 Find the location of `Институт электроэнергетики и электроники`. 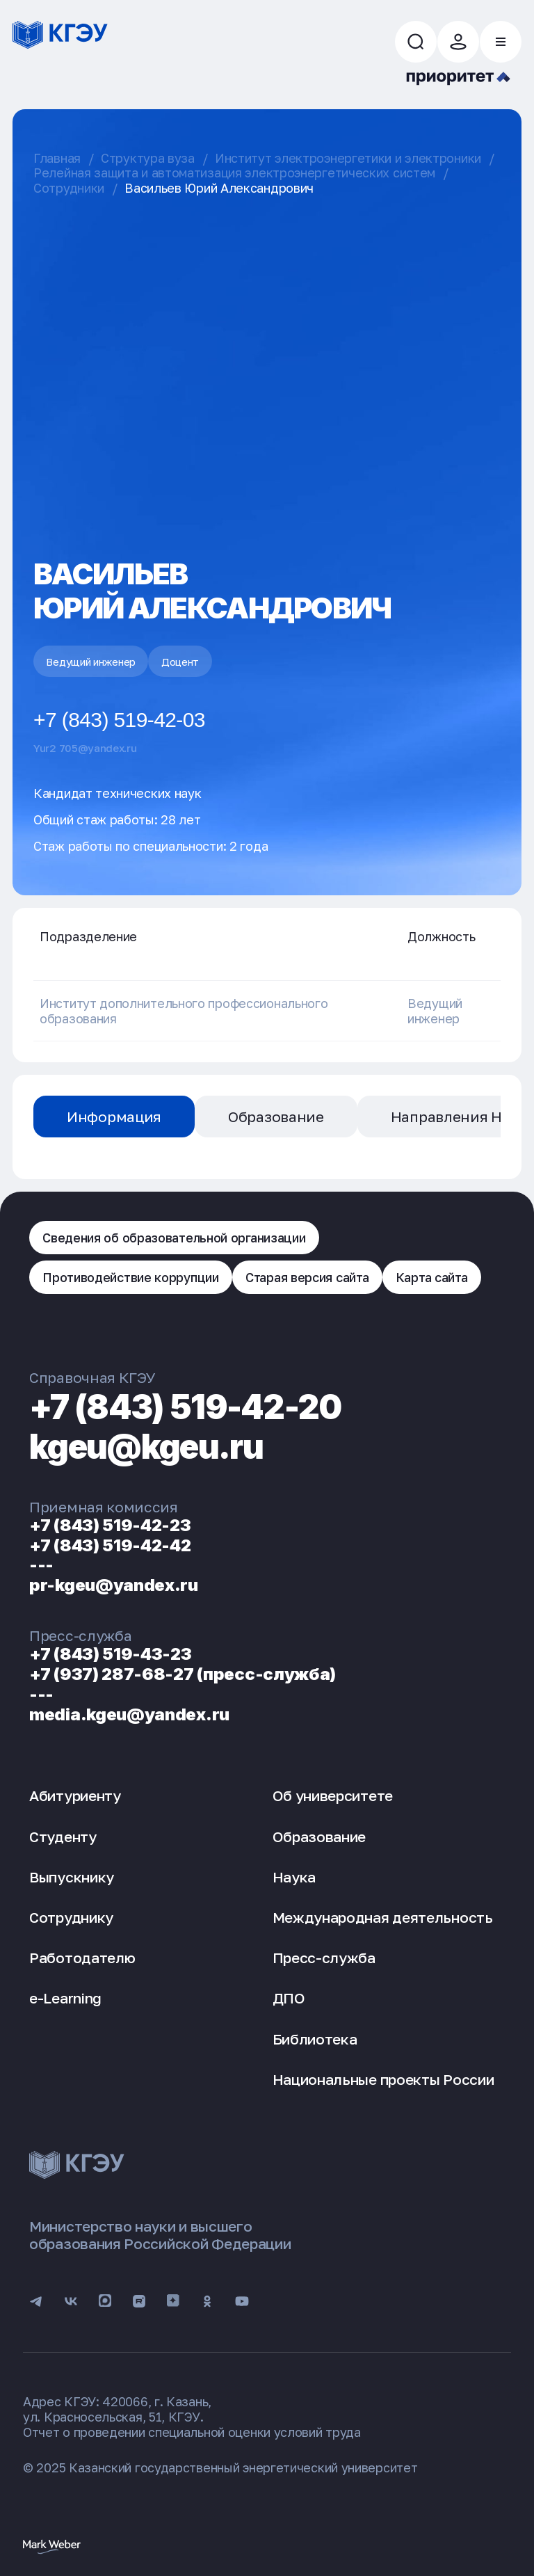

Институт электроэнергетики и электроники is located at coordinates (348, 158).